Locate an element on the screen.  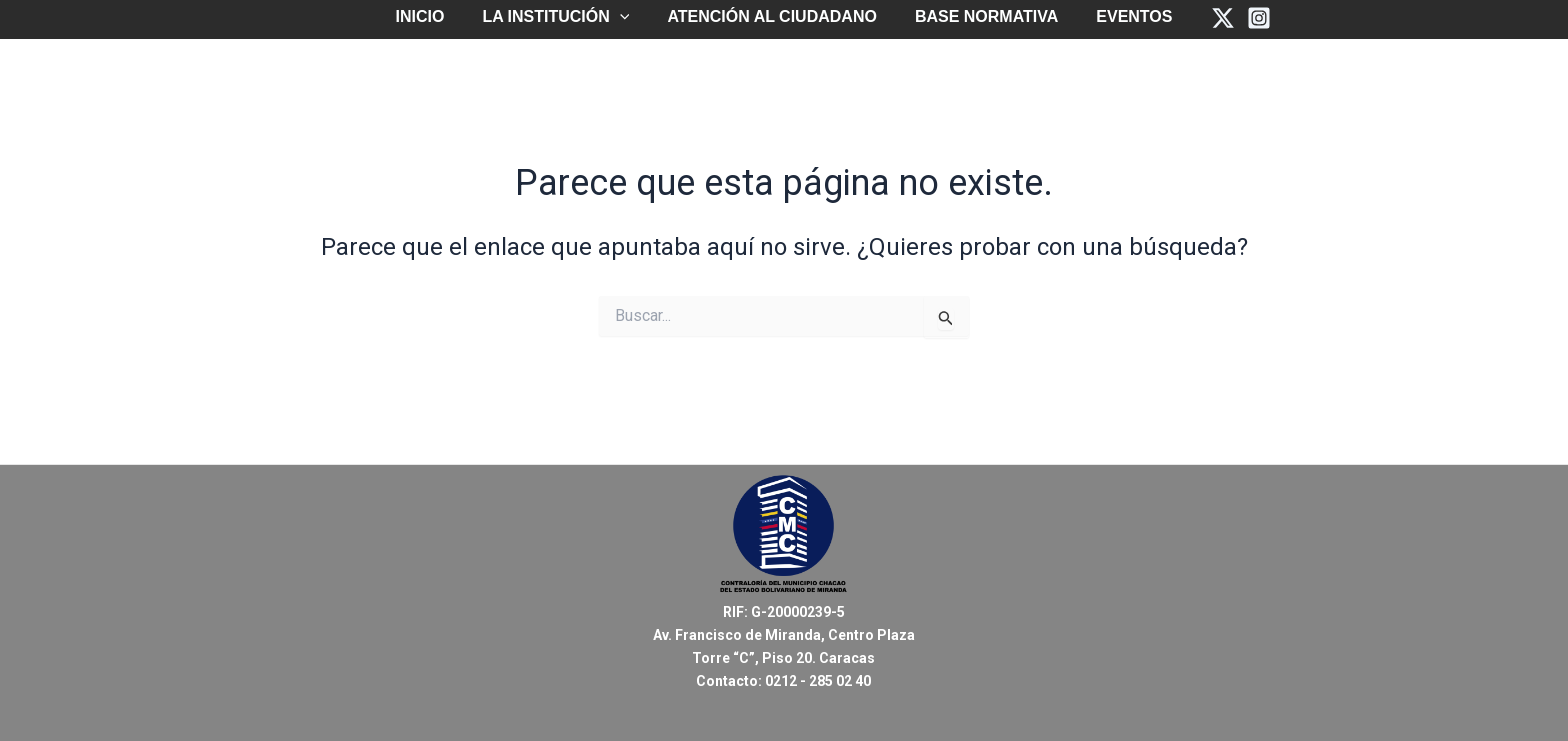
[Instagram] is located at coordinates (1244, 18).